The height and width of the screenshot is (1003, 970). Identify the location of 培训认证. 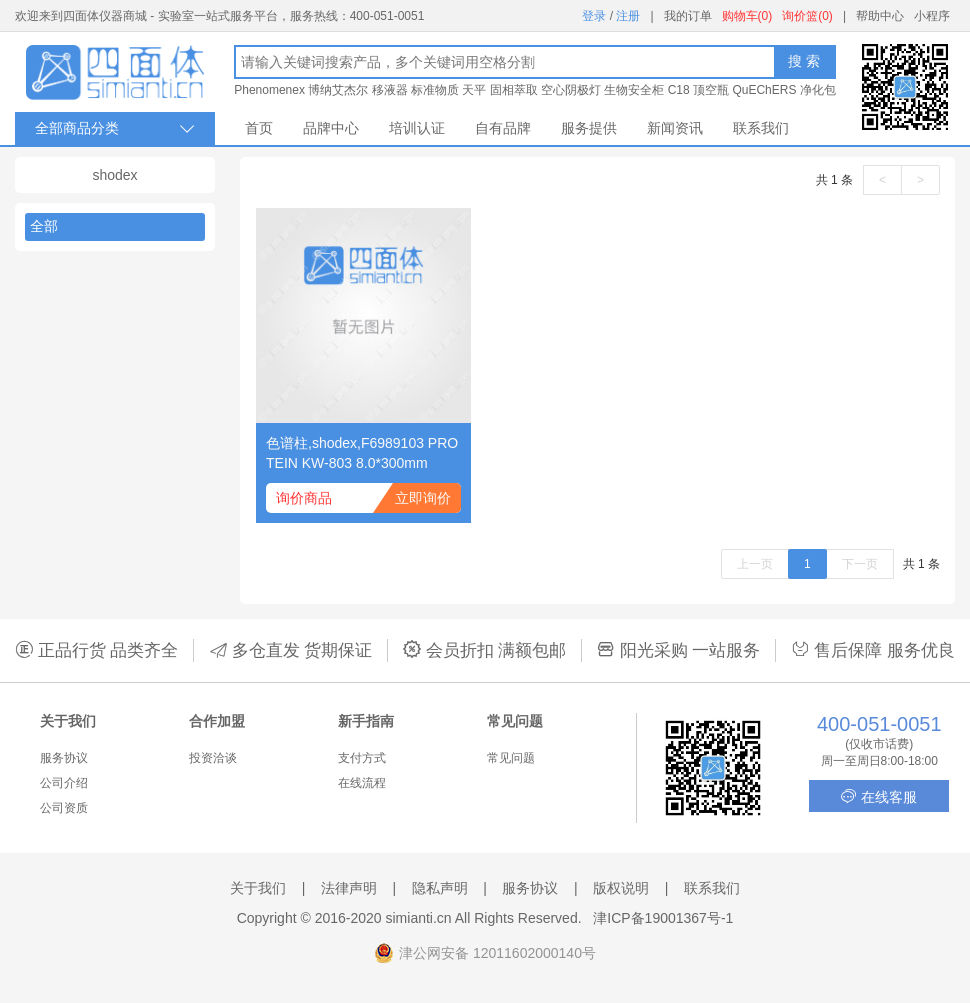
(417, 128).